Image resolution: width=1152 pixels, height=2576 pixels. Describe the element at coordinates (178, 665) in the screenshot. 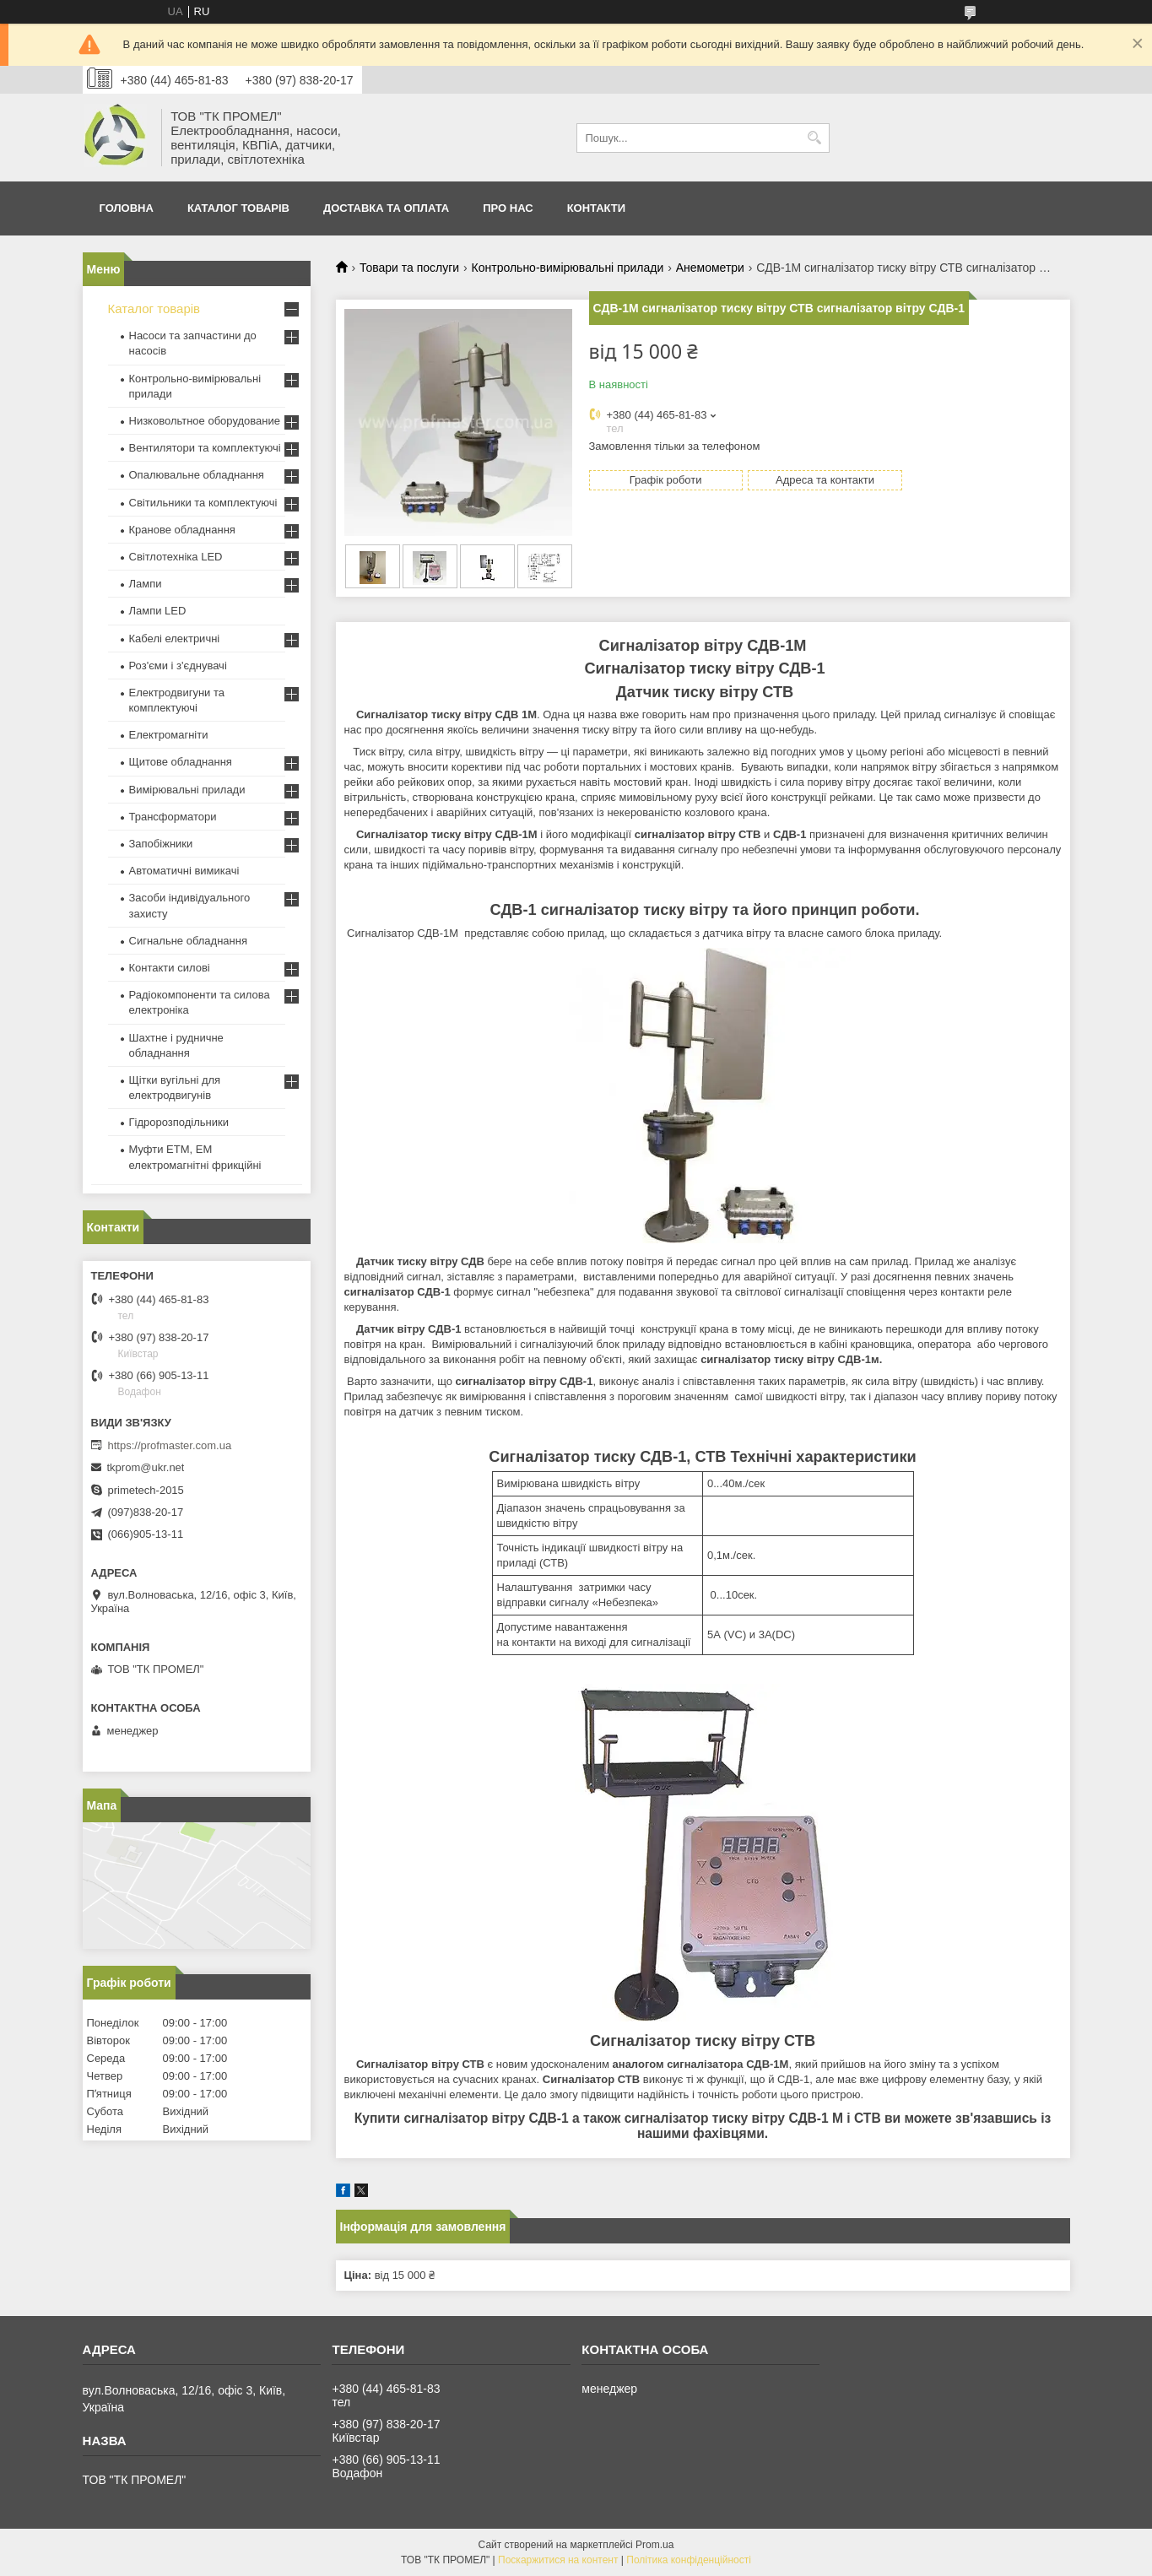

I see `Роз'єми і з'єднувачі` at that location.